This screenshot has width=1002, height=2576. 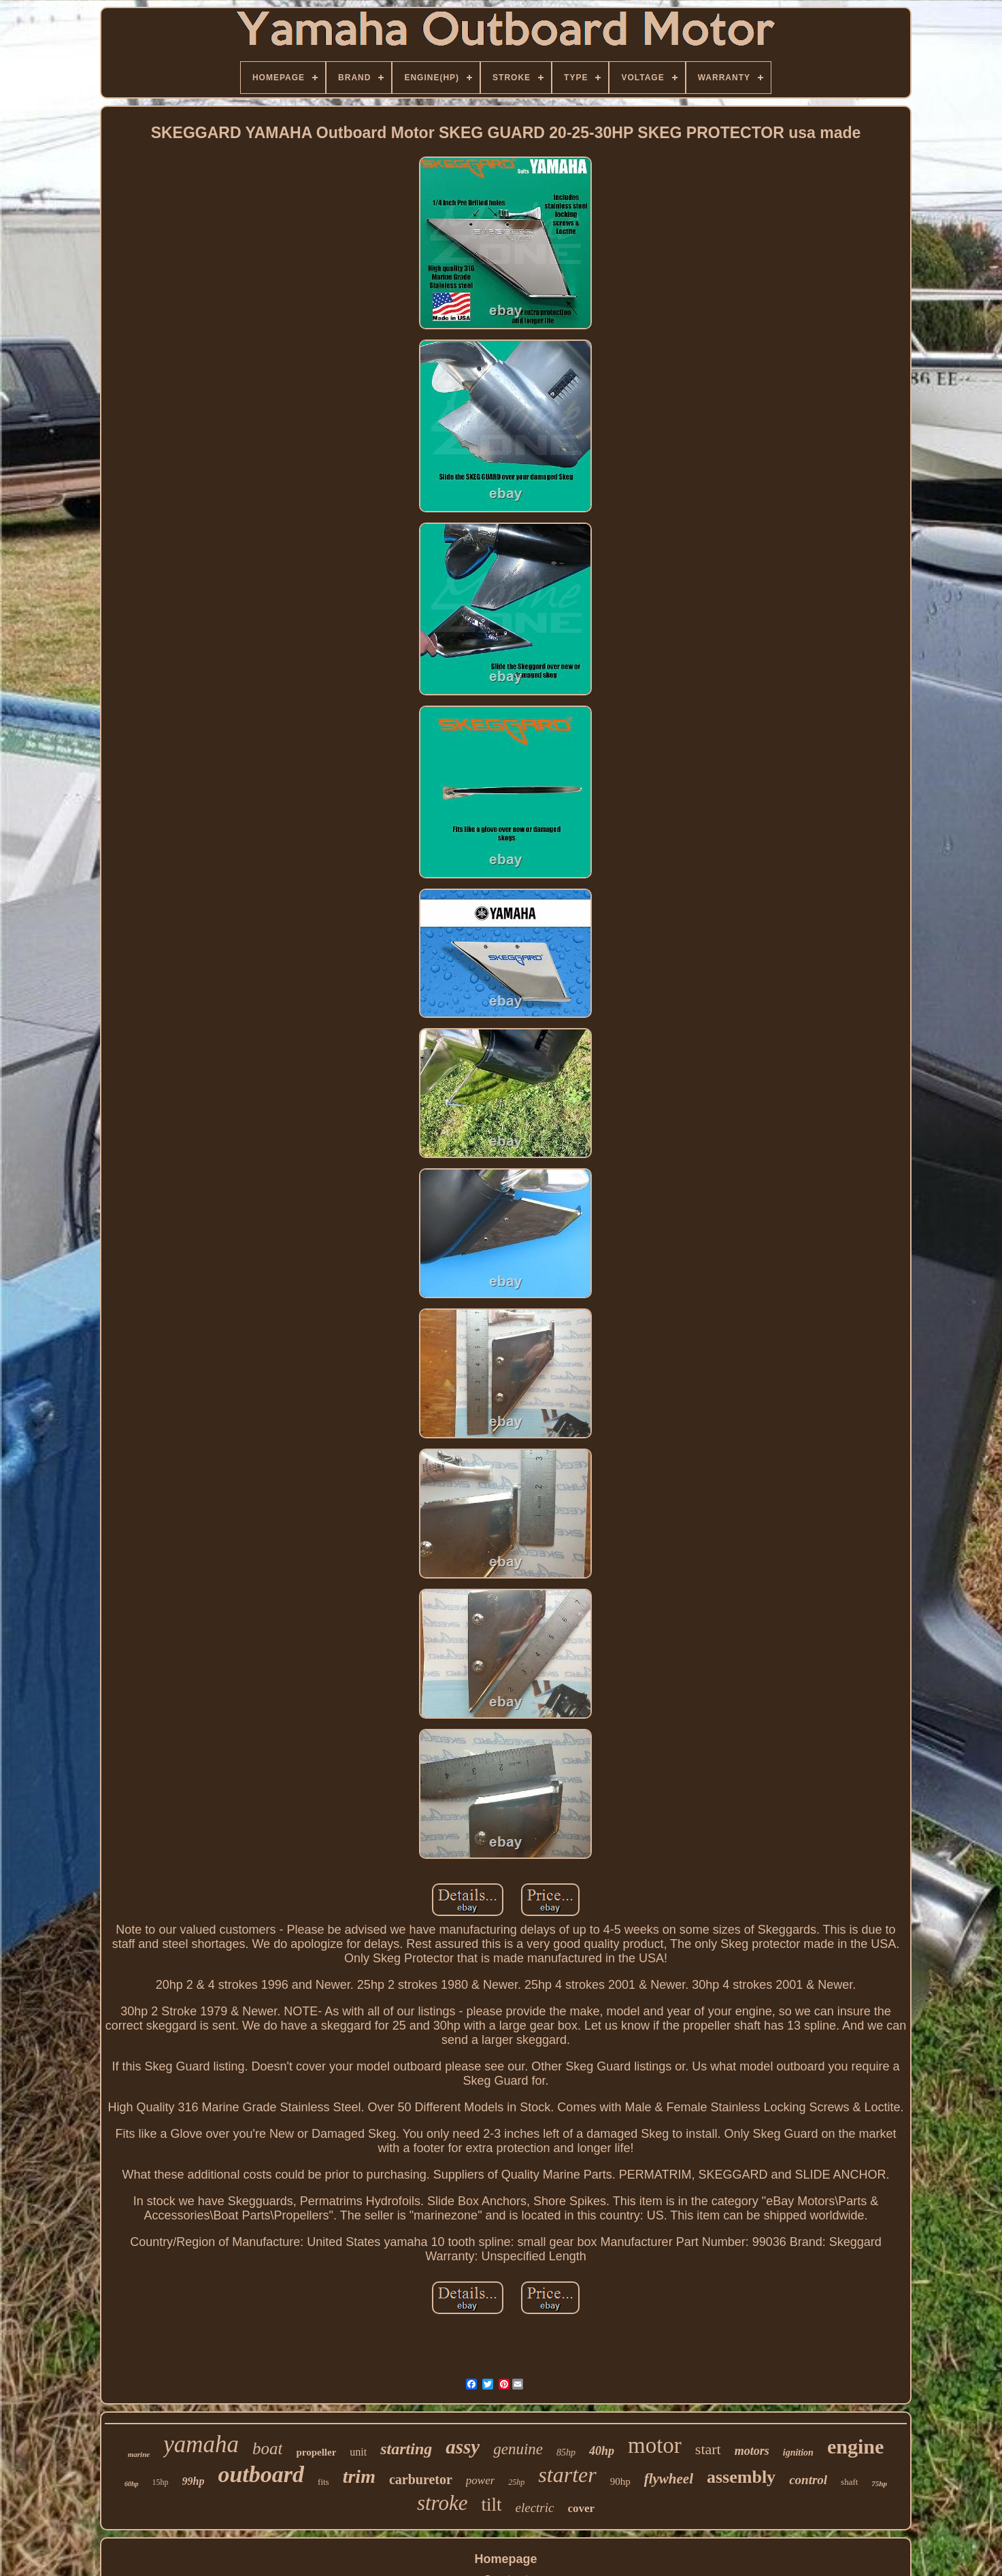 I want to click on motor, so click(x=655, y=2445).